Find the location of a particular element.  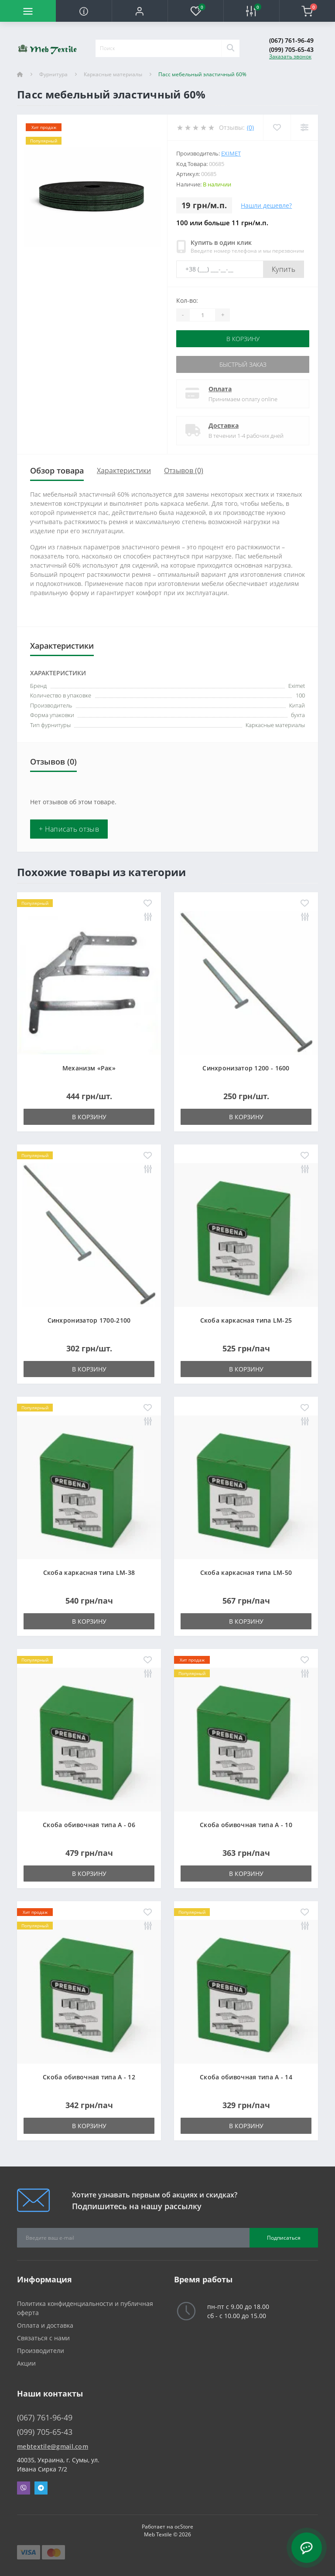

Характеристики is located at coordinates (124, 470).